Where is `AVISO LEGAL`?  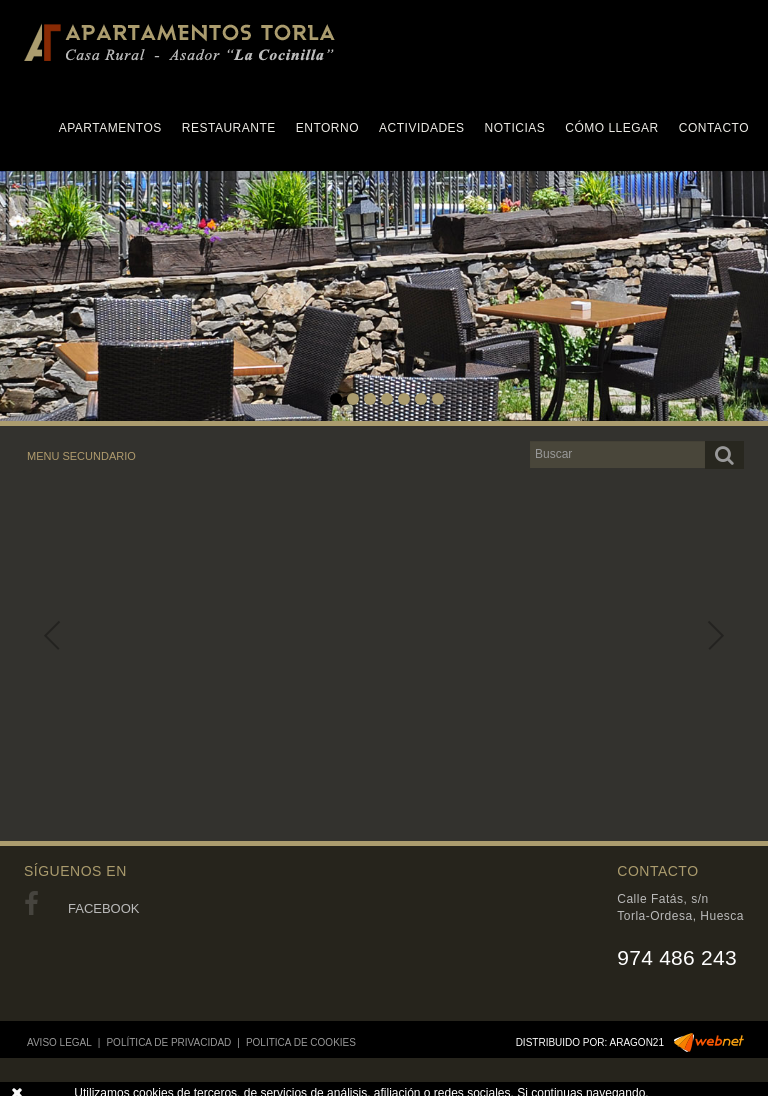
AVISO LEGAL is located at coordinates (59, 1042).